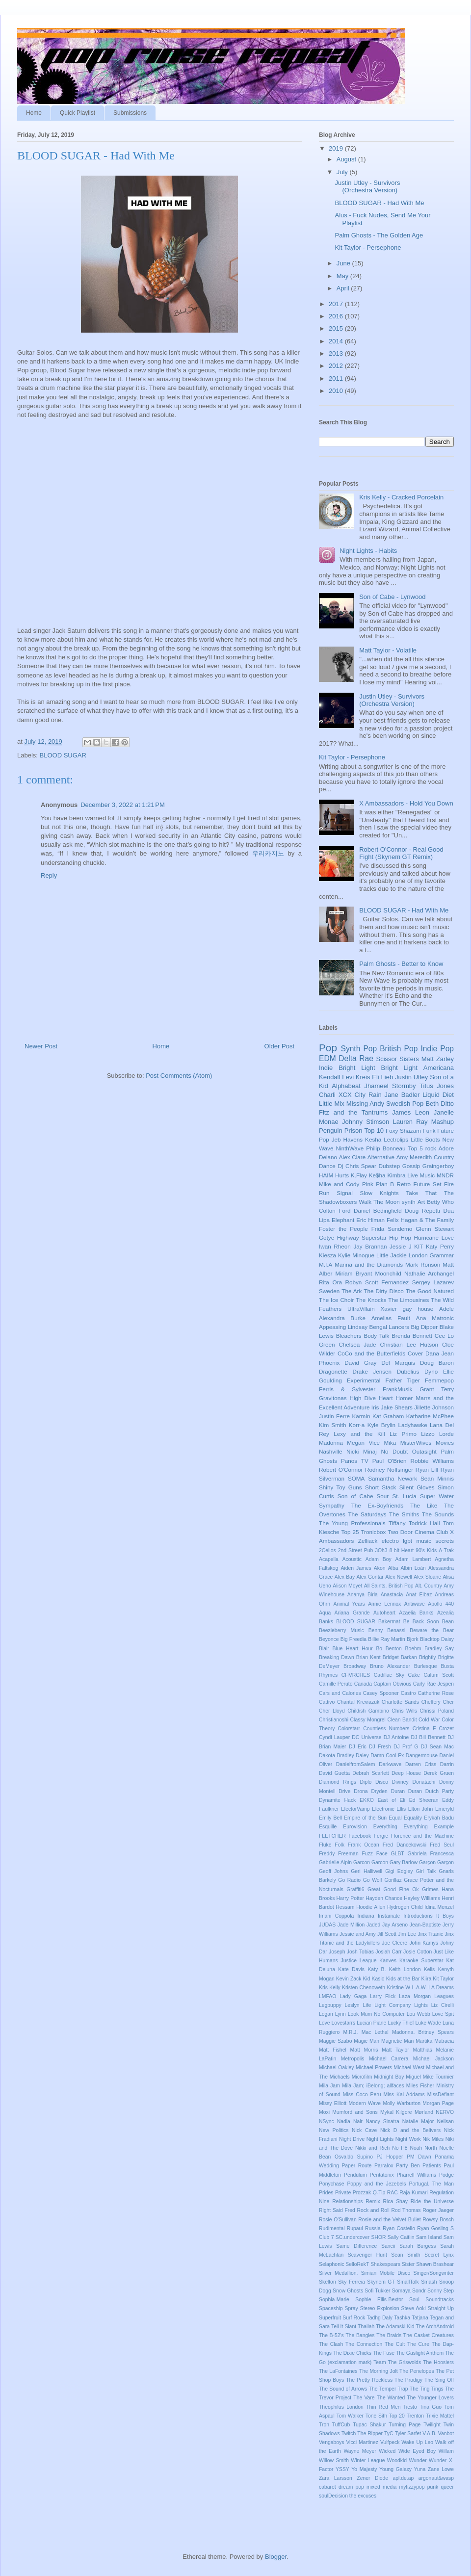 The height and width of the screenshot is (2576, 471). What do you see at coordinates (338, 2219) in the screenshot?
I see `Rosie O'Sullivan` at bounding box center [338, 2219].